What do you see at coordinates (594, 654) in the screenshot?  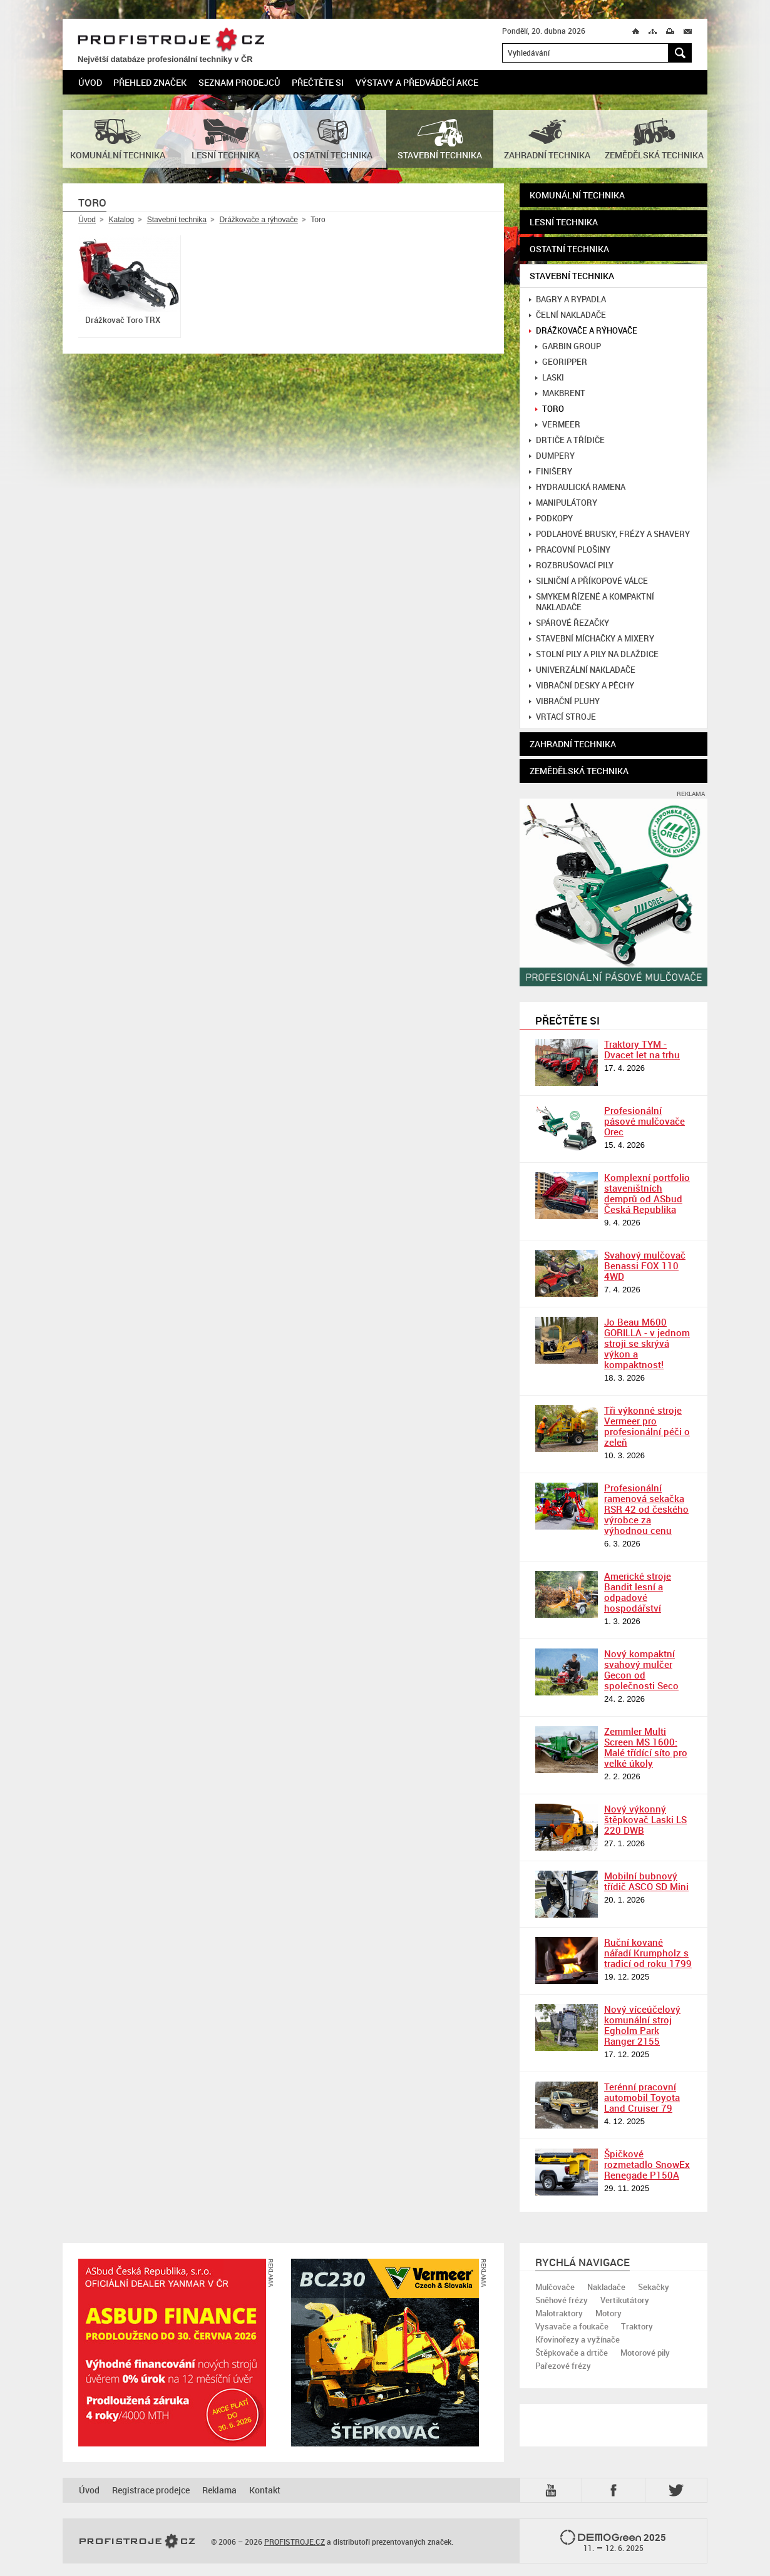 I see `Stolní pily a pily na dlaždice` at bounding box center [594, 654].